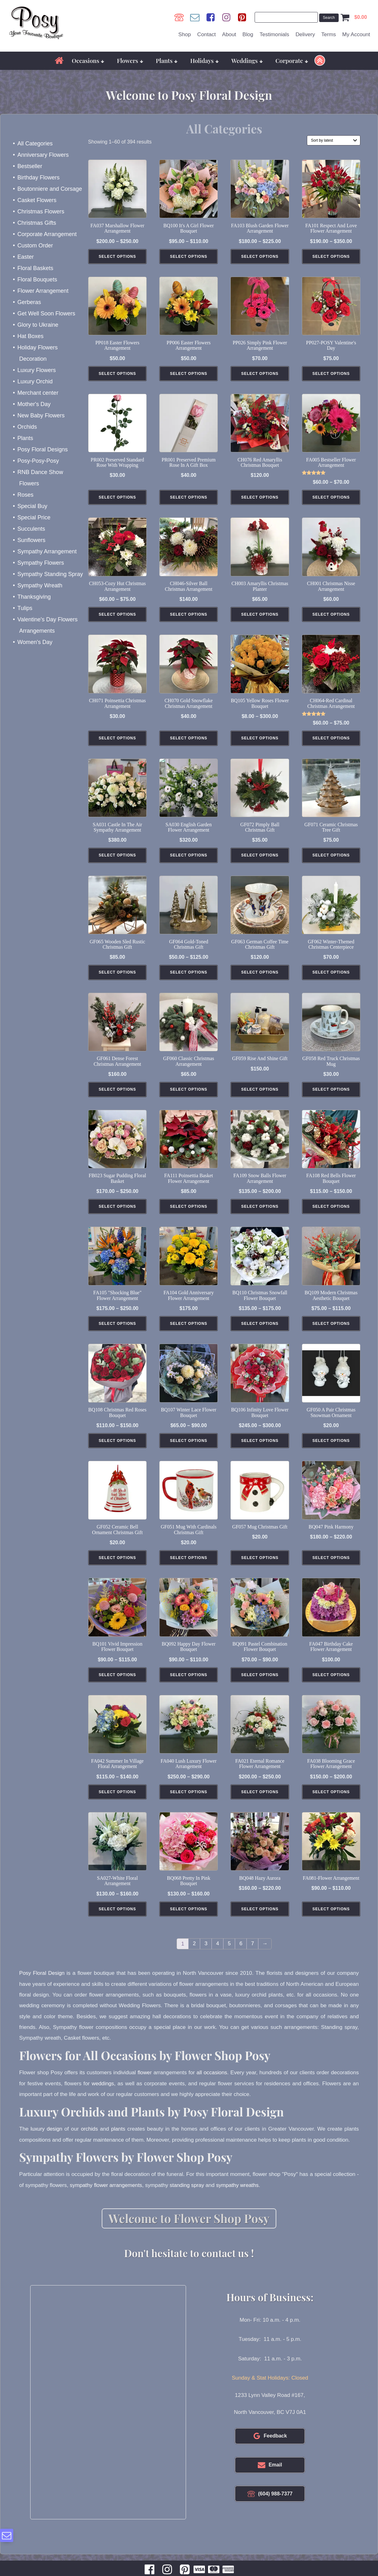 Image resolution: width=378 pixels, height=2576 pixels. I want to click on Select Options [Add to cart: “GF060 Classic Christmas Arrangement”], so click(188, 1095).